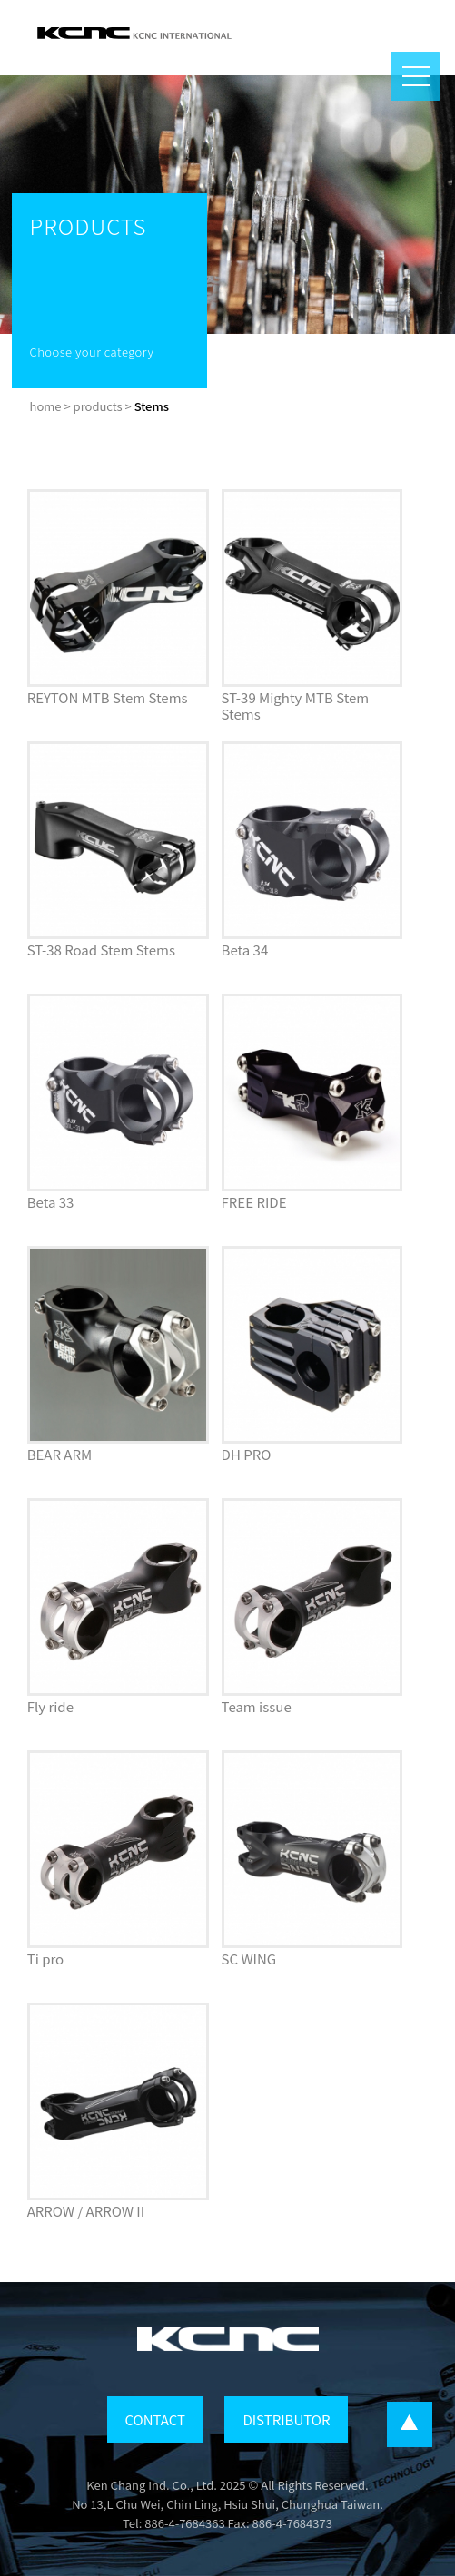 The height and width of the screenshot is (2576, 455). Describe the element at coordinates (409, 2424) in the screenshot. I see `...` at that location.